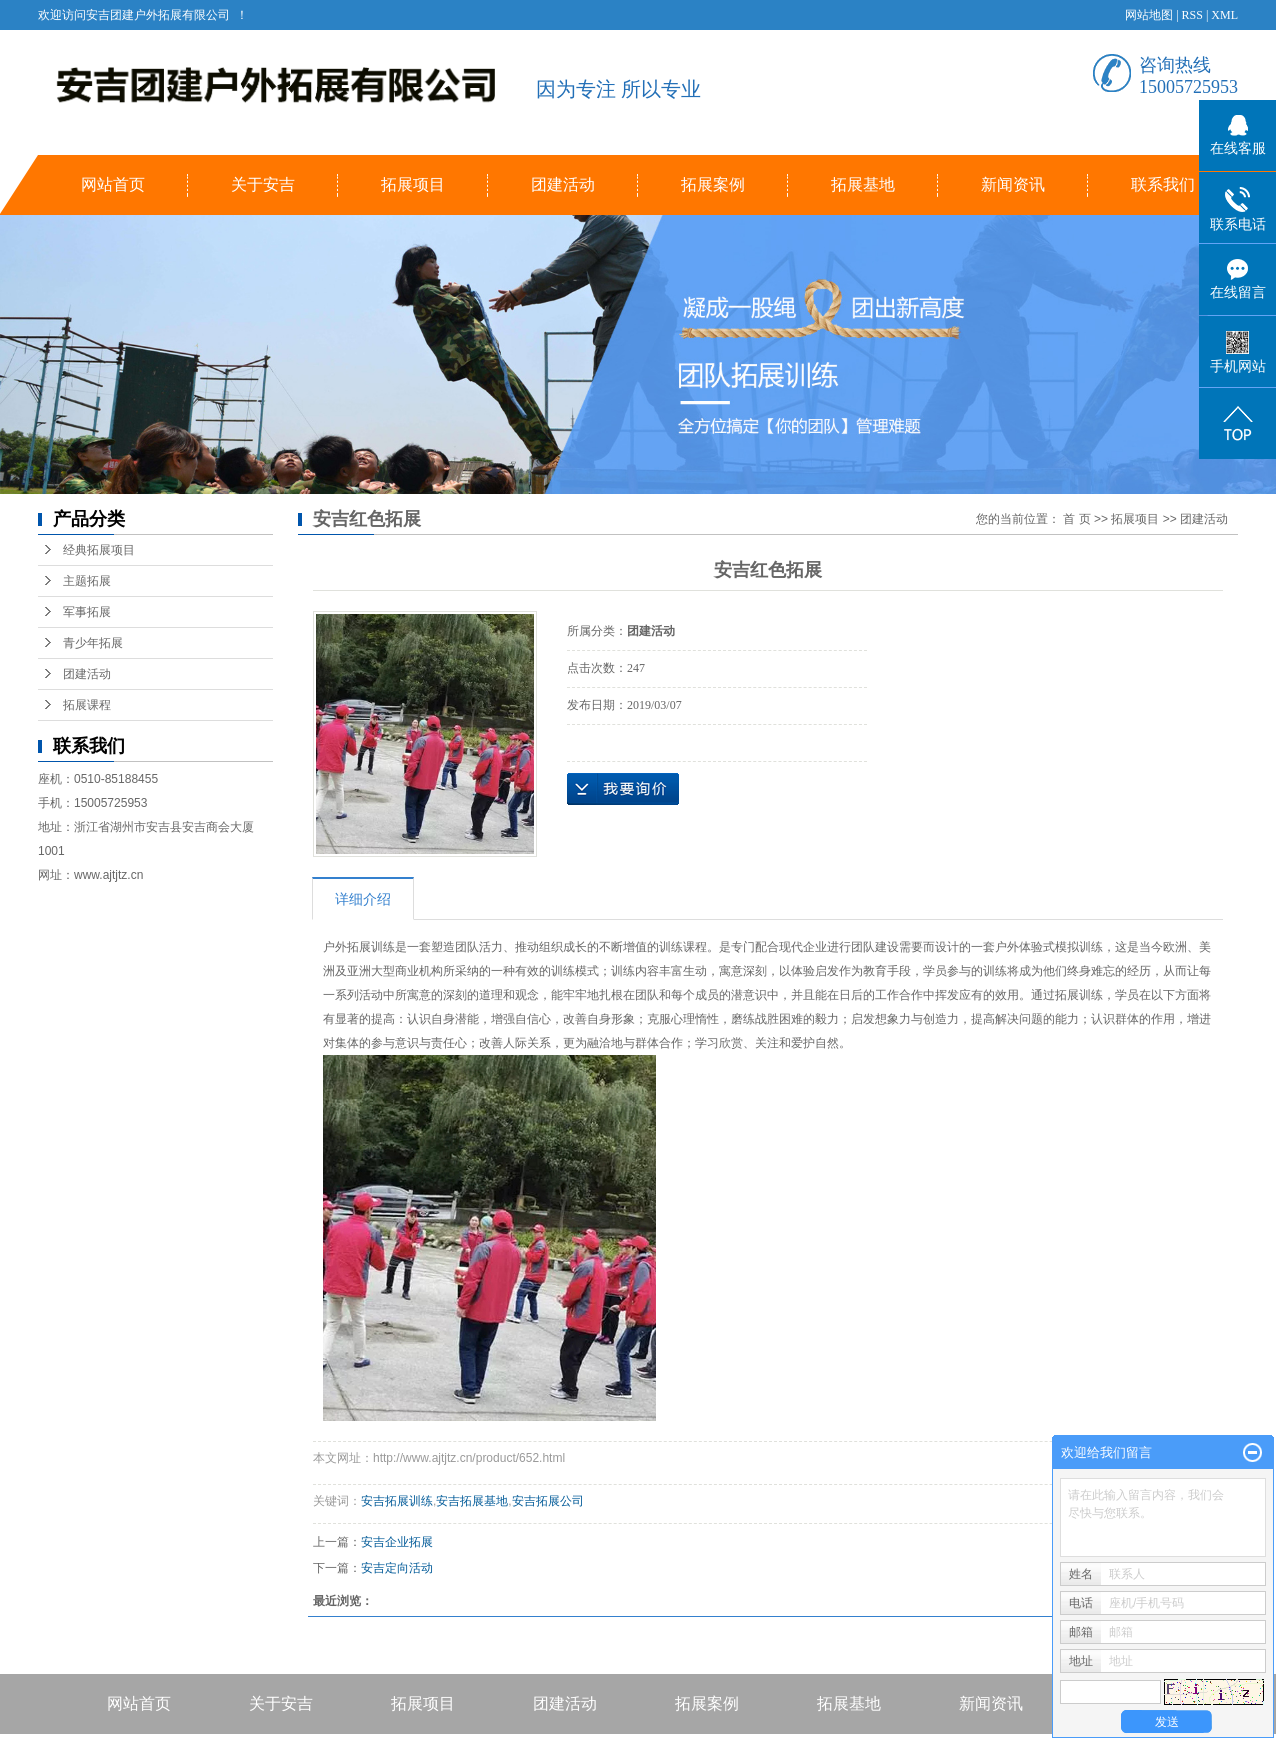 The height and width of the screenshot is (1739, 1276). What do you see at coordinates (623, 789) in the screenshot?
I see `在线询价` at bounding box center [623, 789].